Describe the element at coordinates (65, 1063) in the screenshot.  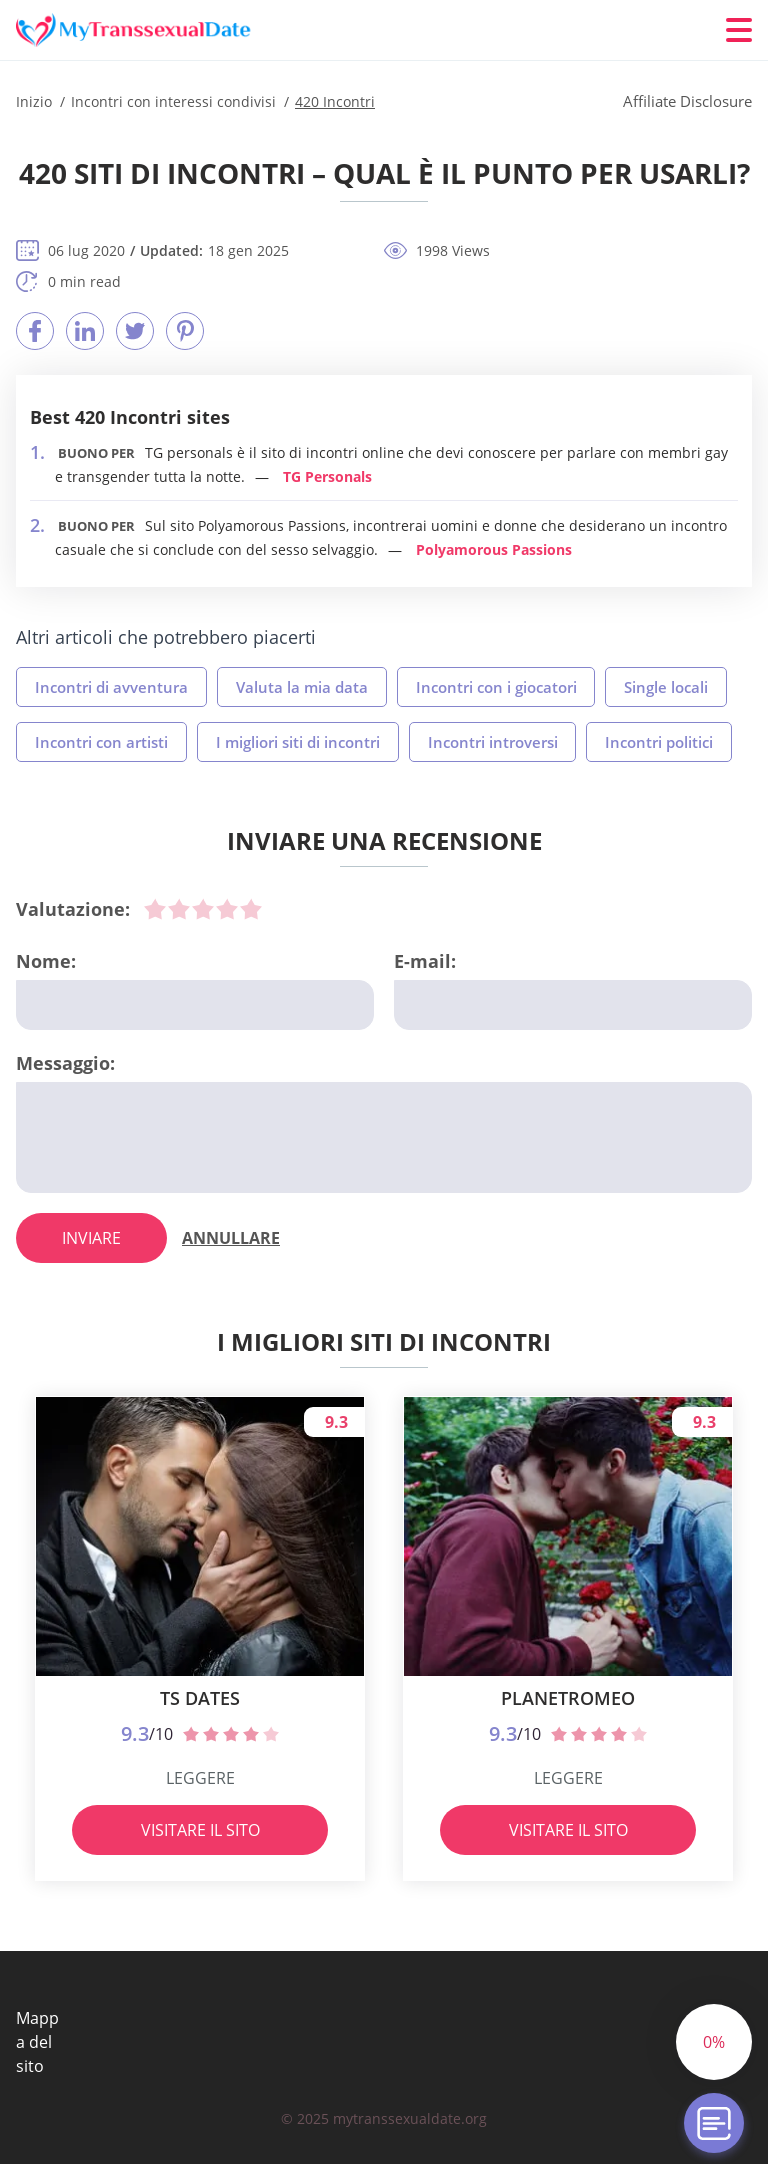
I see `Messaggio:` at that location.